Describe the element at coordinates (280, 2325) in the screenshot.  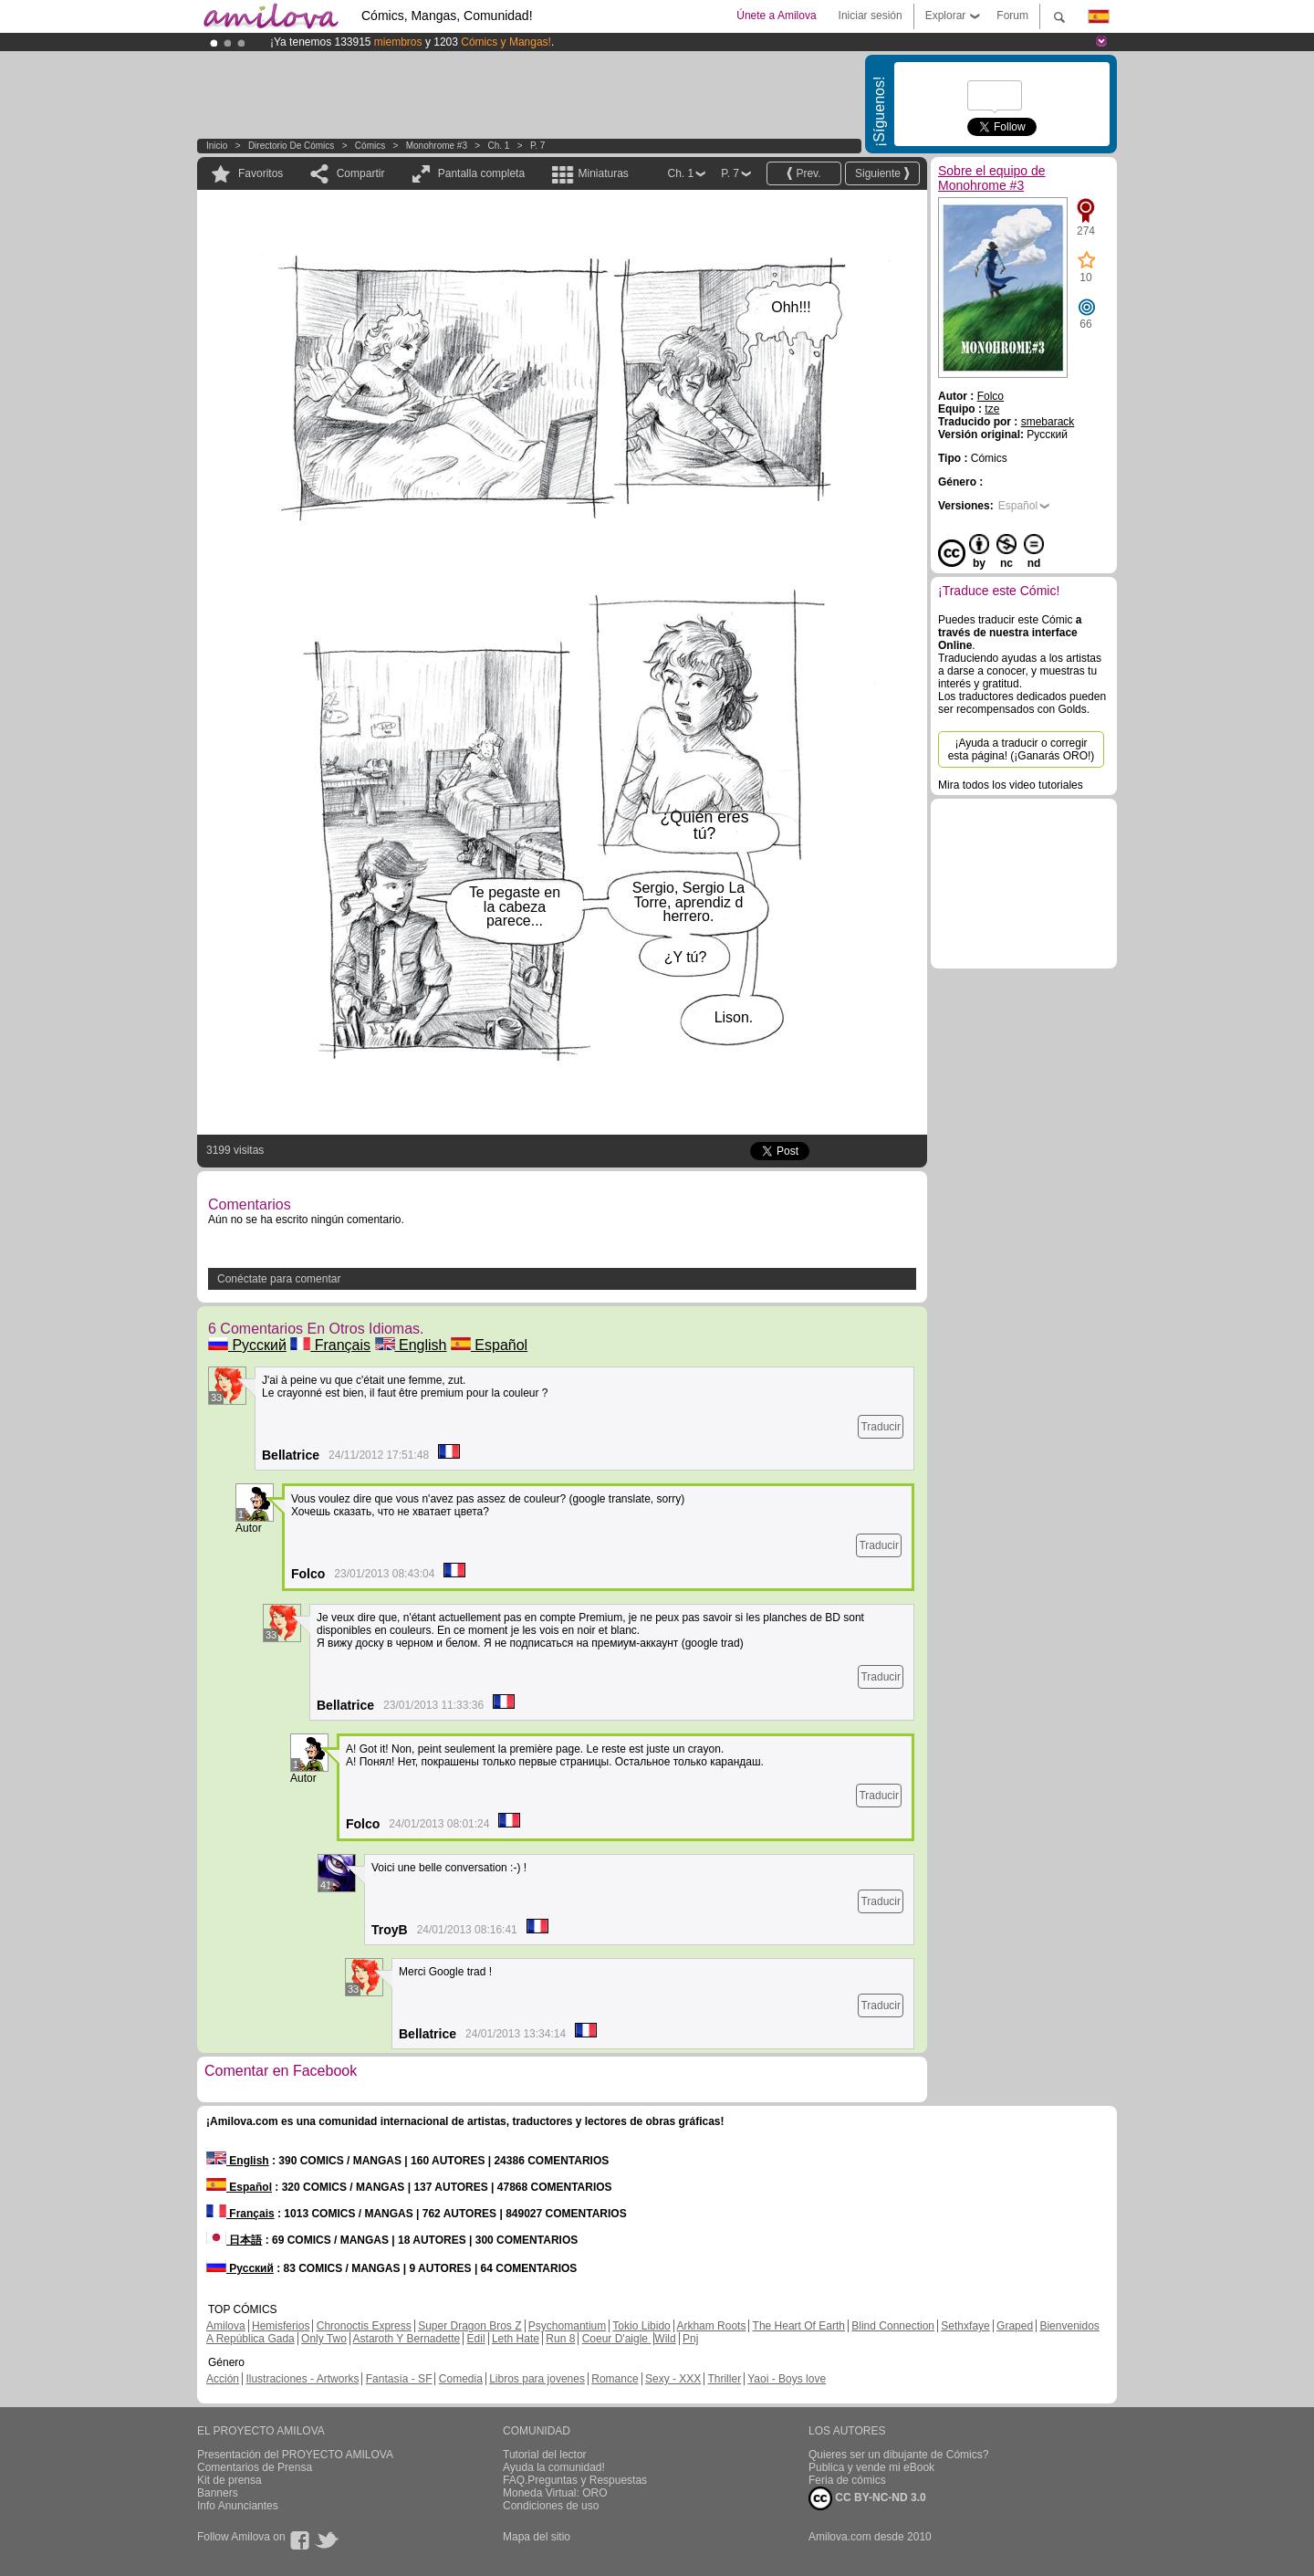
I see `Hemisferios` at that location.